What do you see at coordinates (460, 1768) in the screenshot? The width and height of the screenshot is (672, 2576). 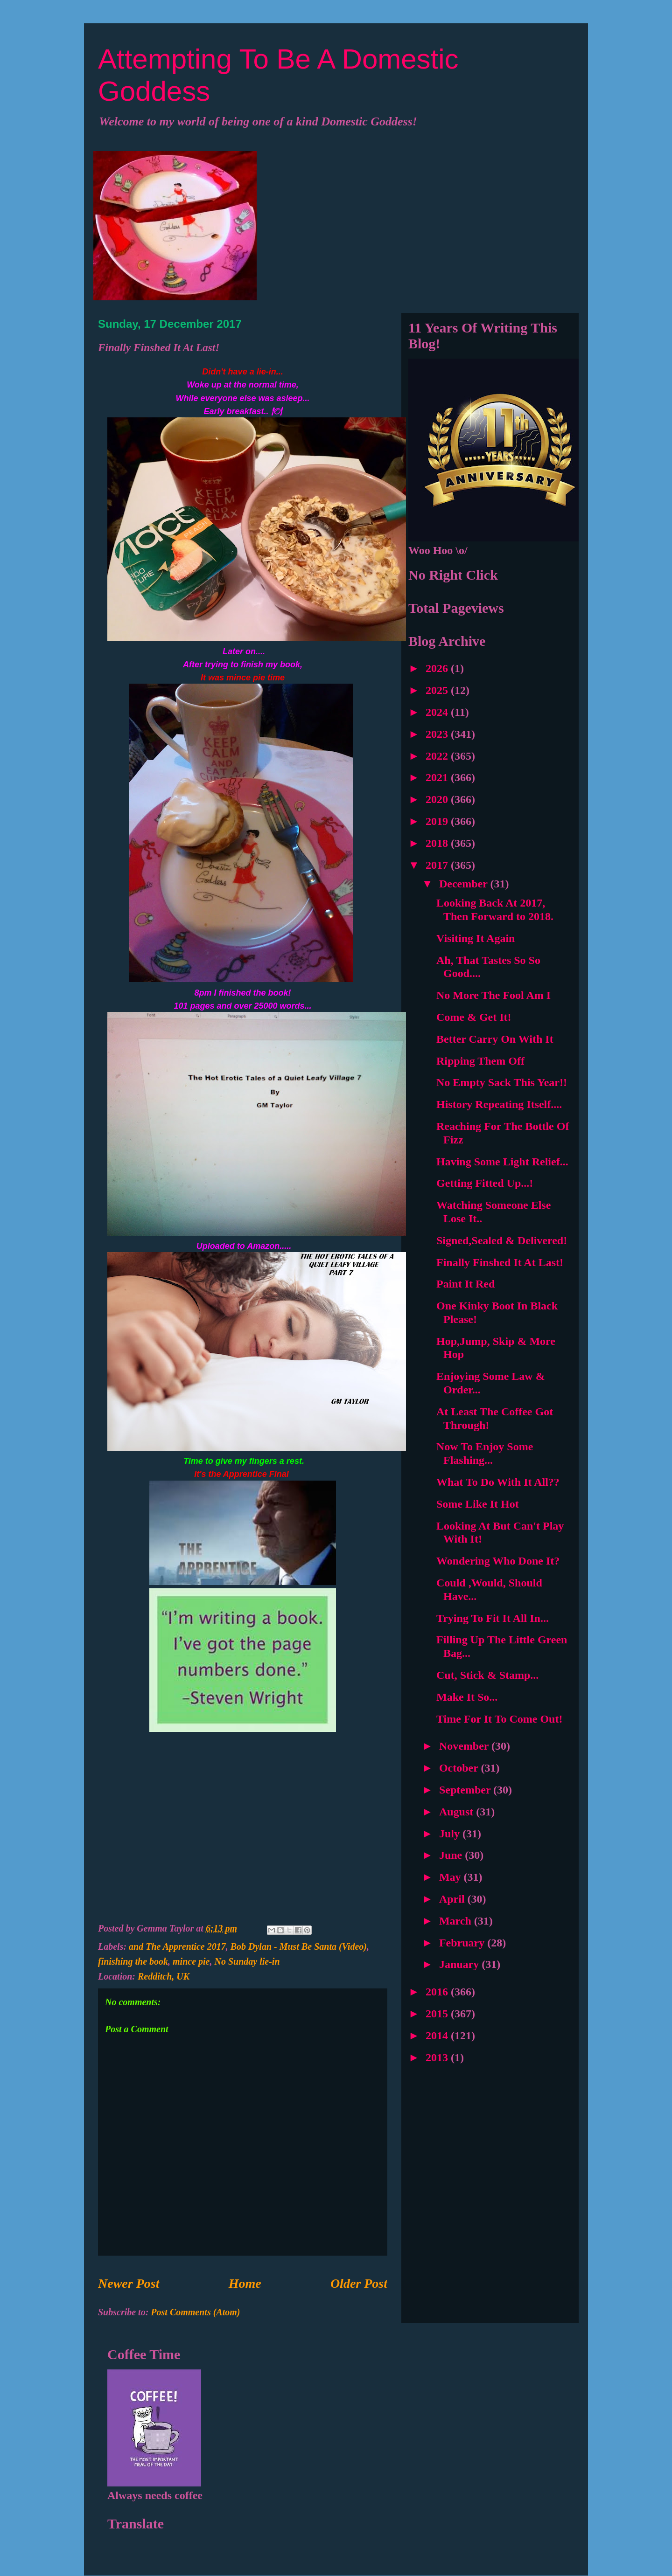 I see `October` at bounding box center [460, 1768].